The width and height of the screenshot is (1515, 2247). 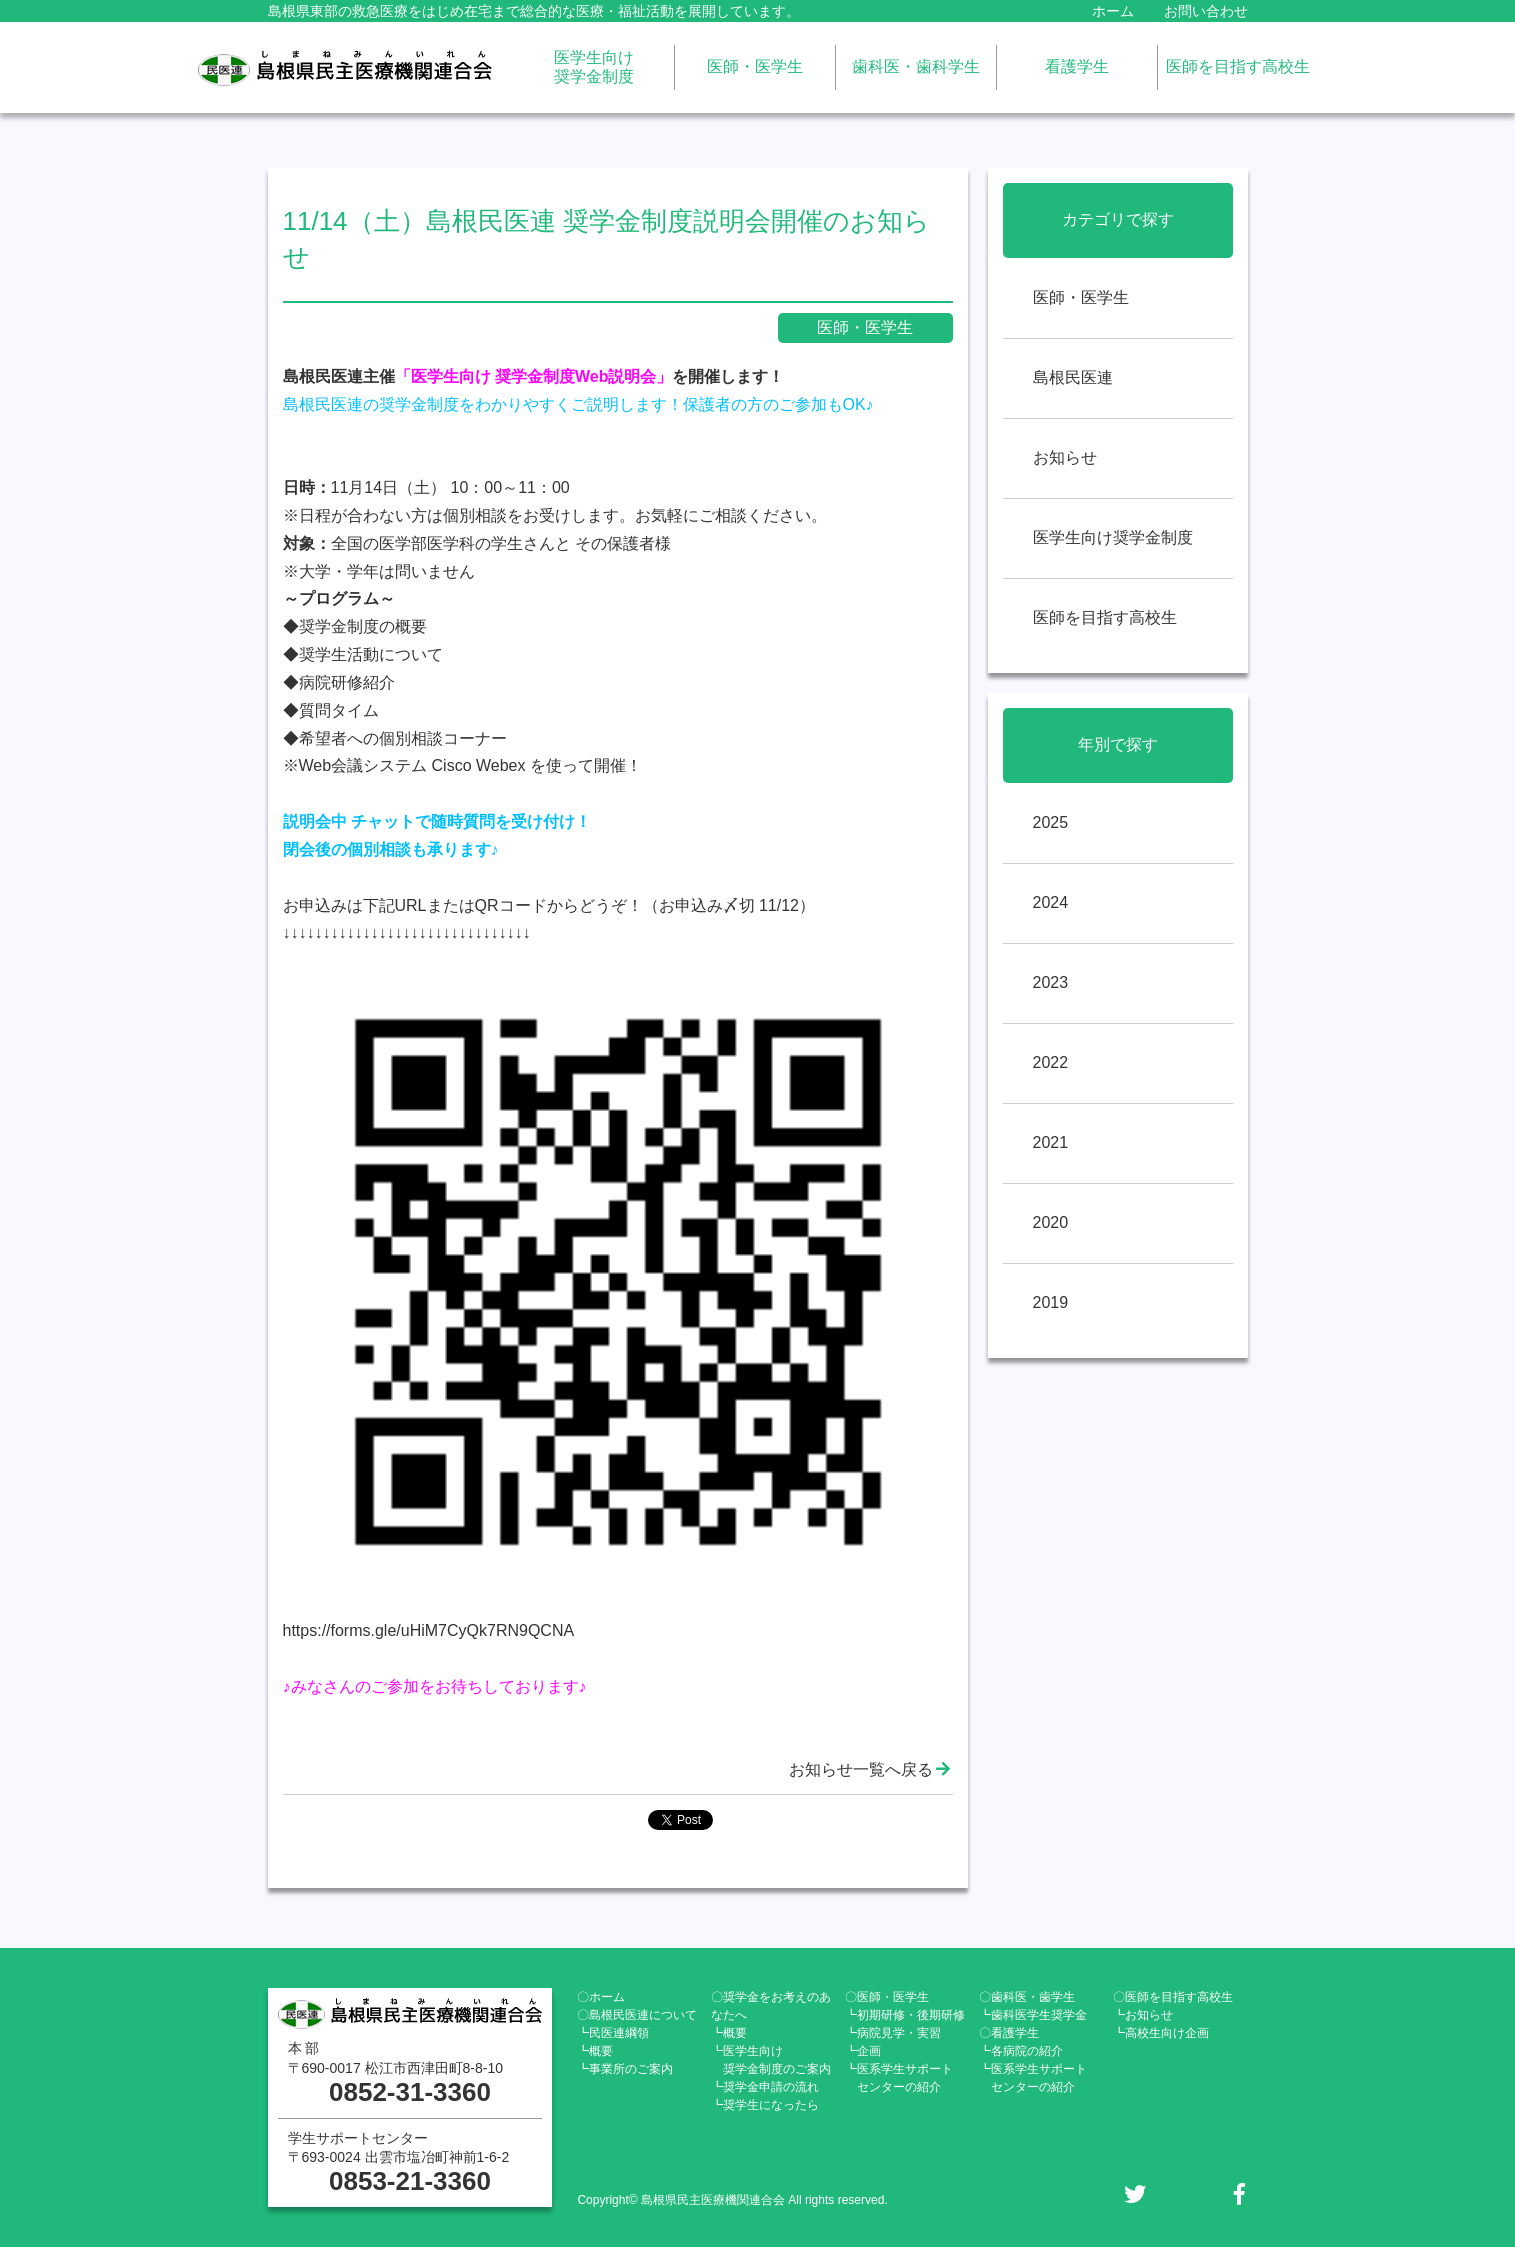 I want to click on 歯科医・歯科学生, so click(x=916, y=66).